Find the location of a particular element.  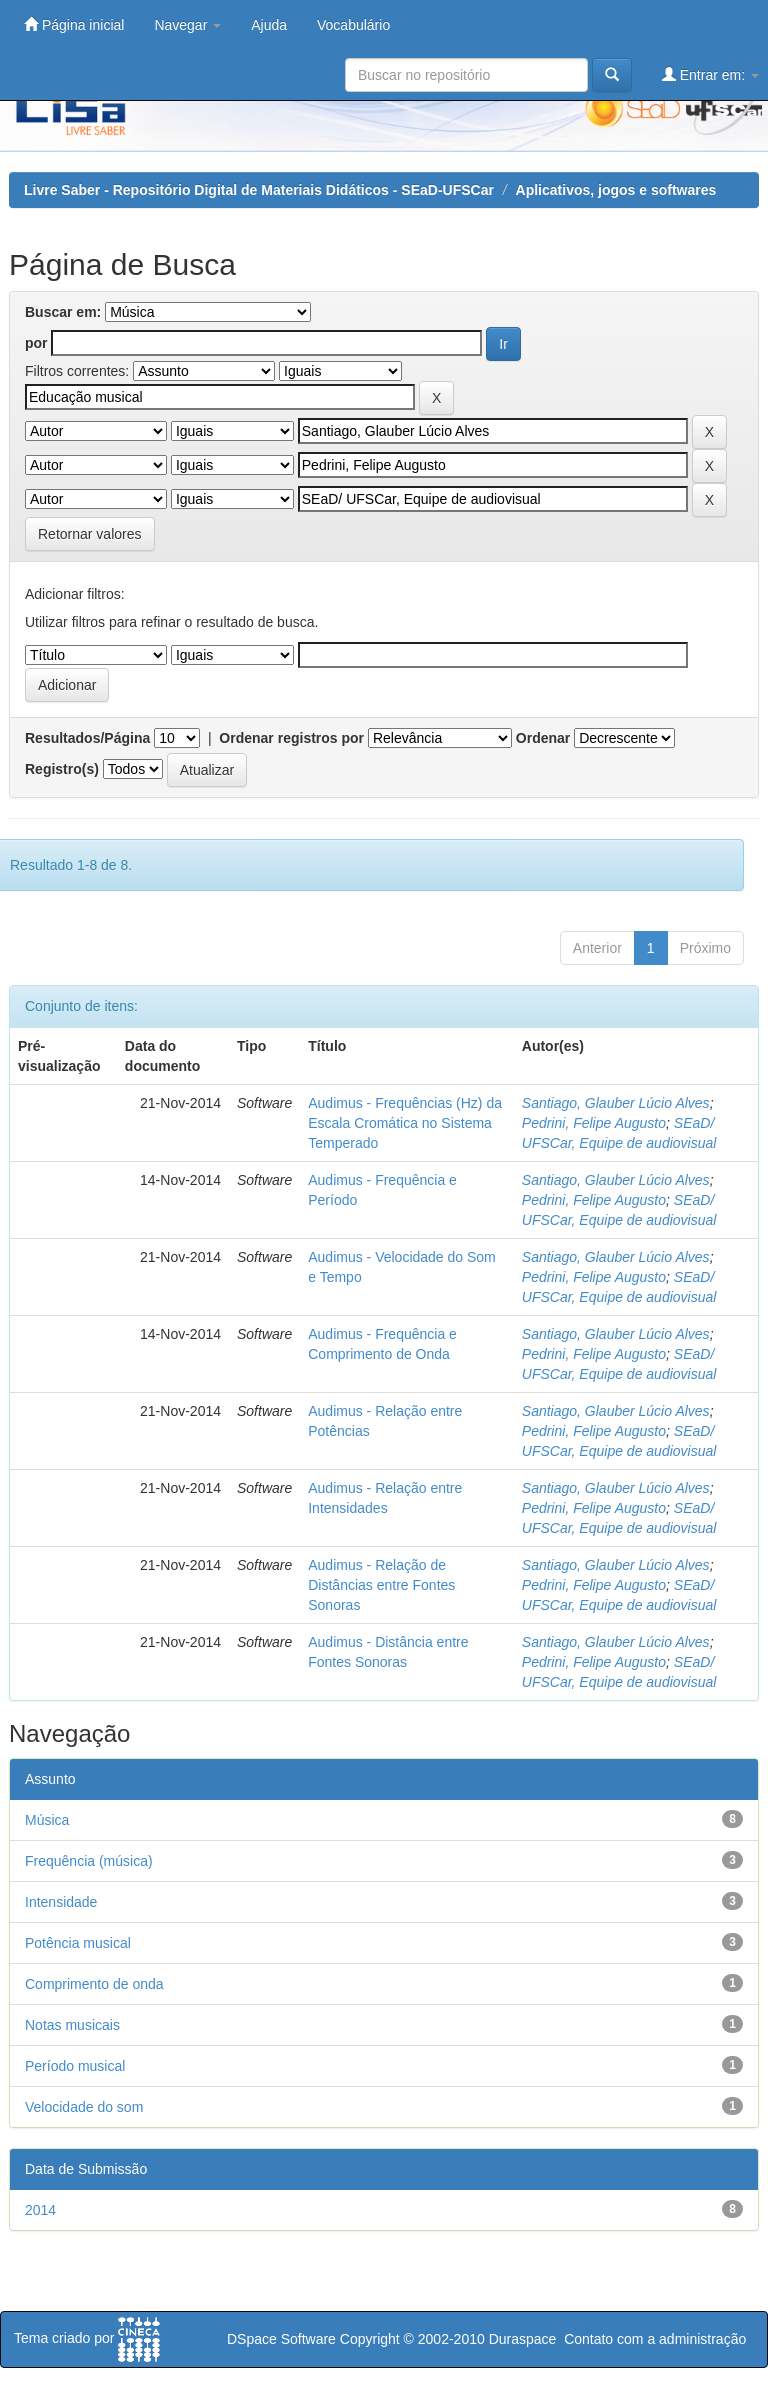

por is located at coordinates (36, 343).